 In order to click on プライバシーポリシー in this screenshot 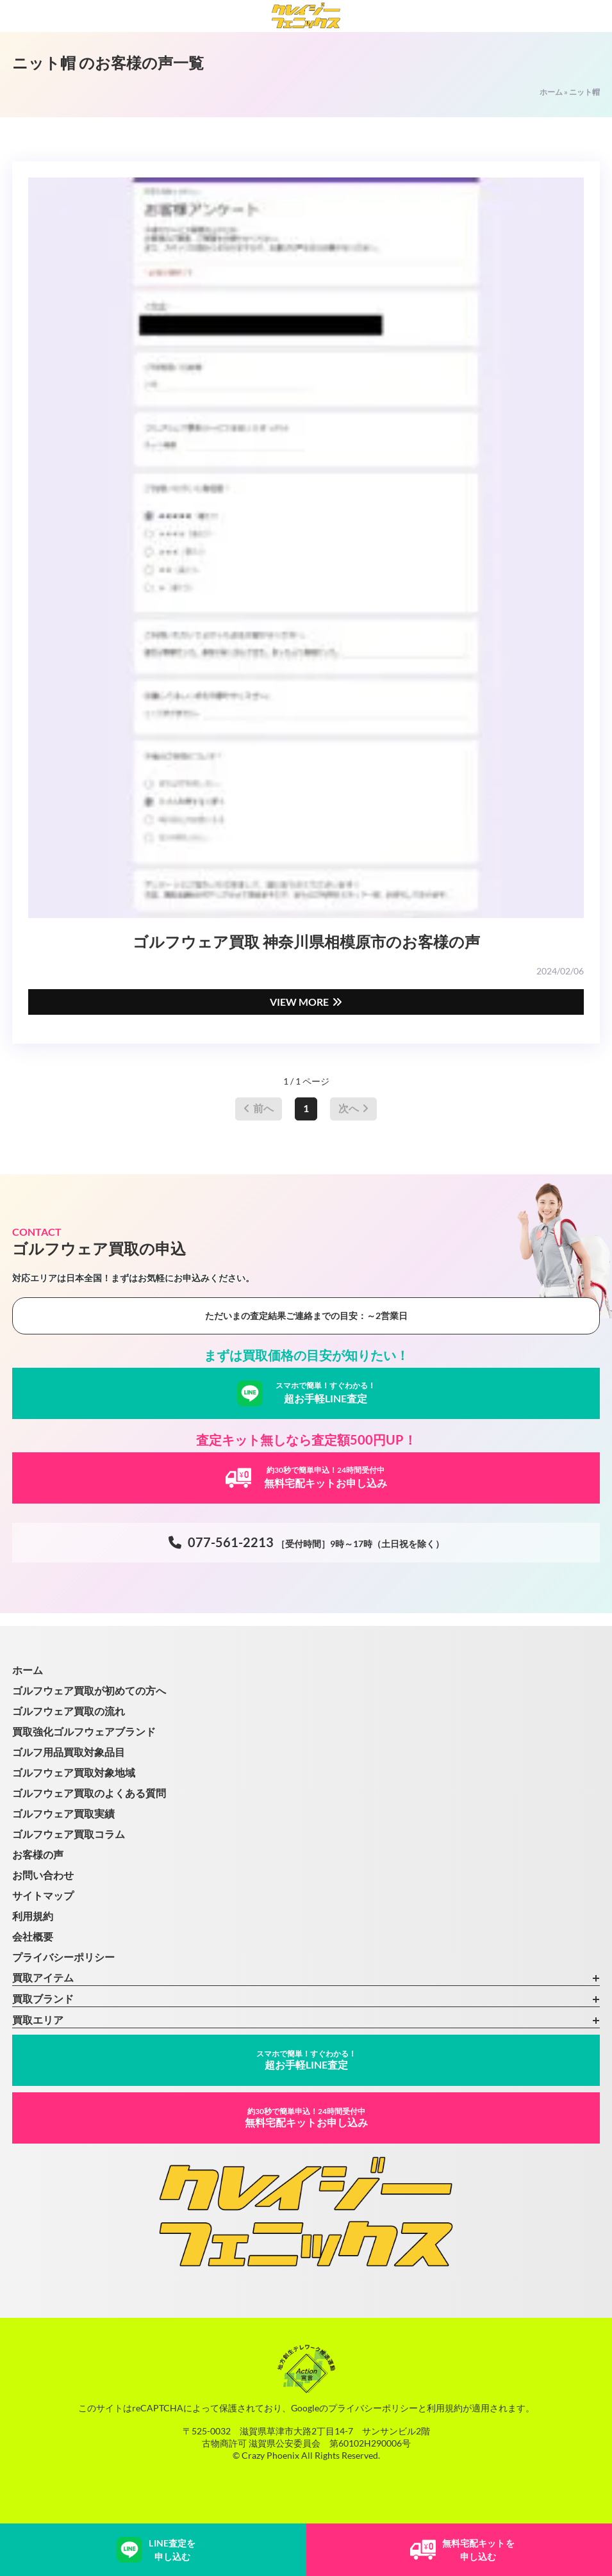, I will do `click(63, 1957)`.